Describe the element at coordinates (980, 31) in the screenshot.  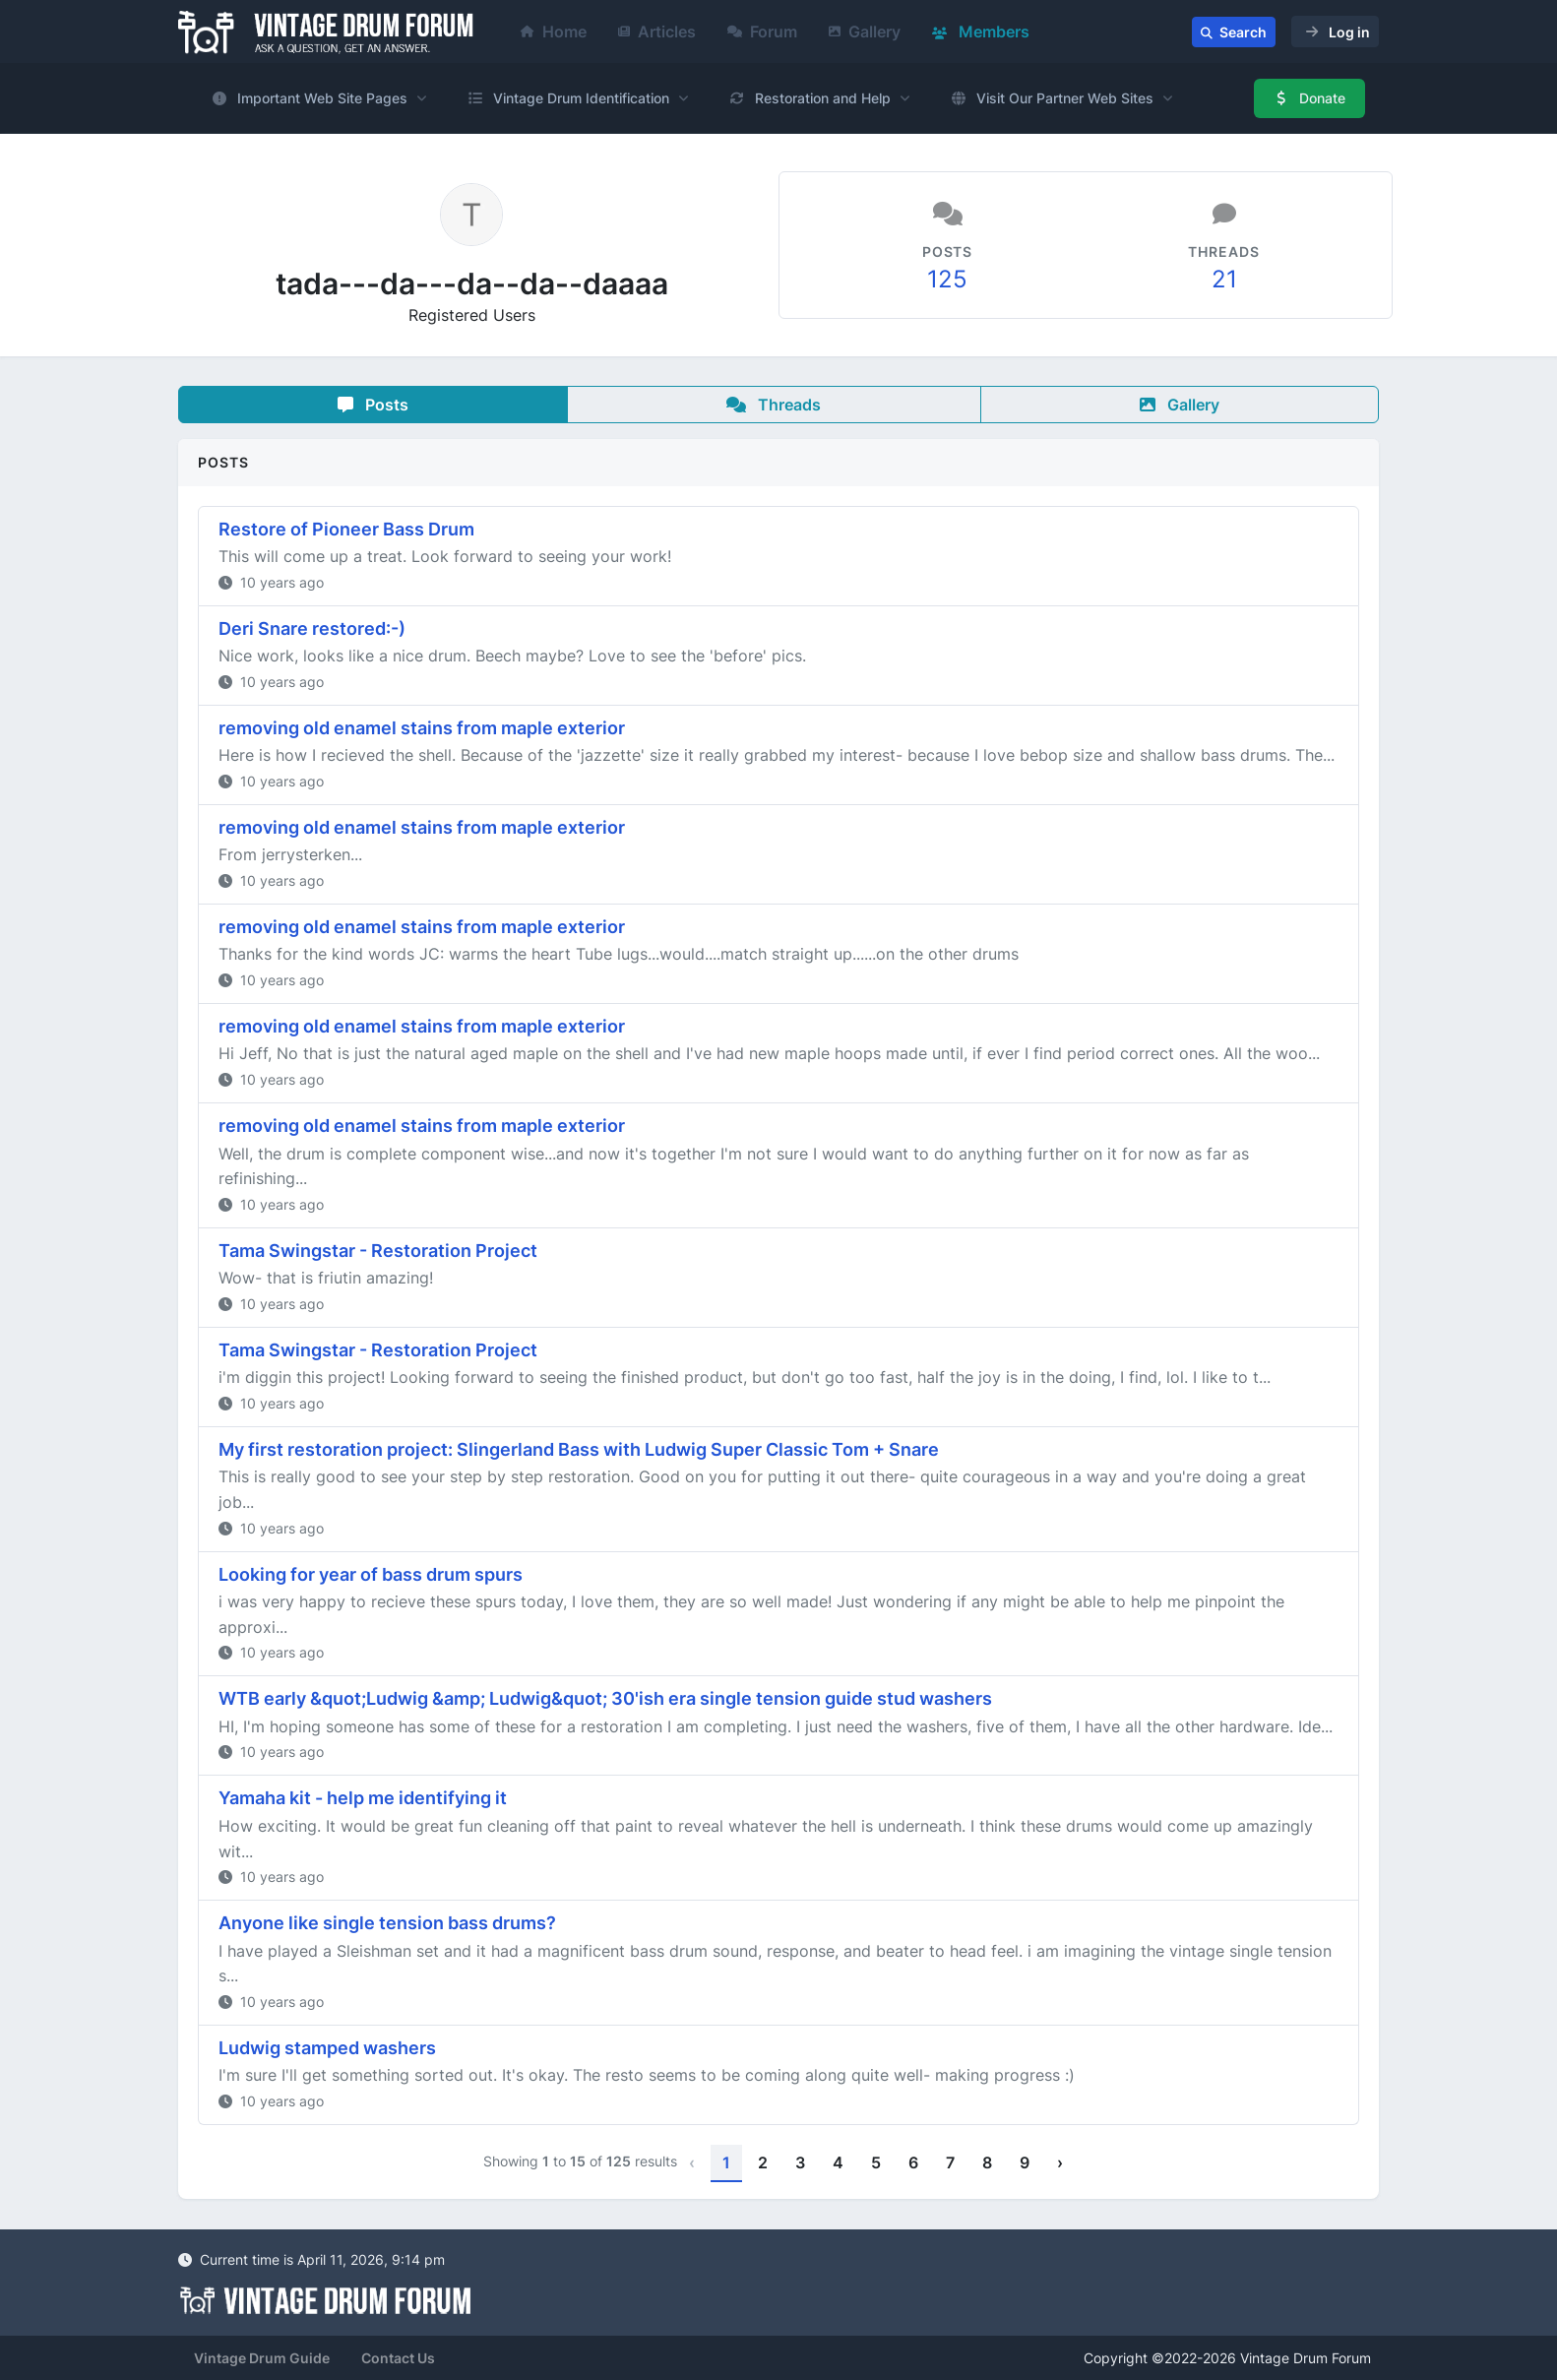
I see `Members` at that location.